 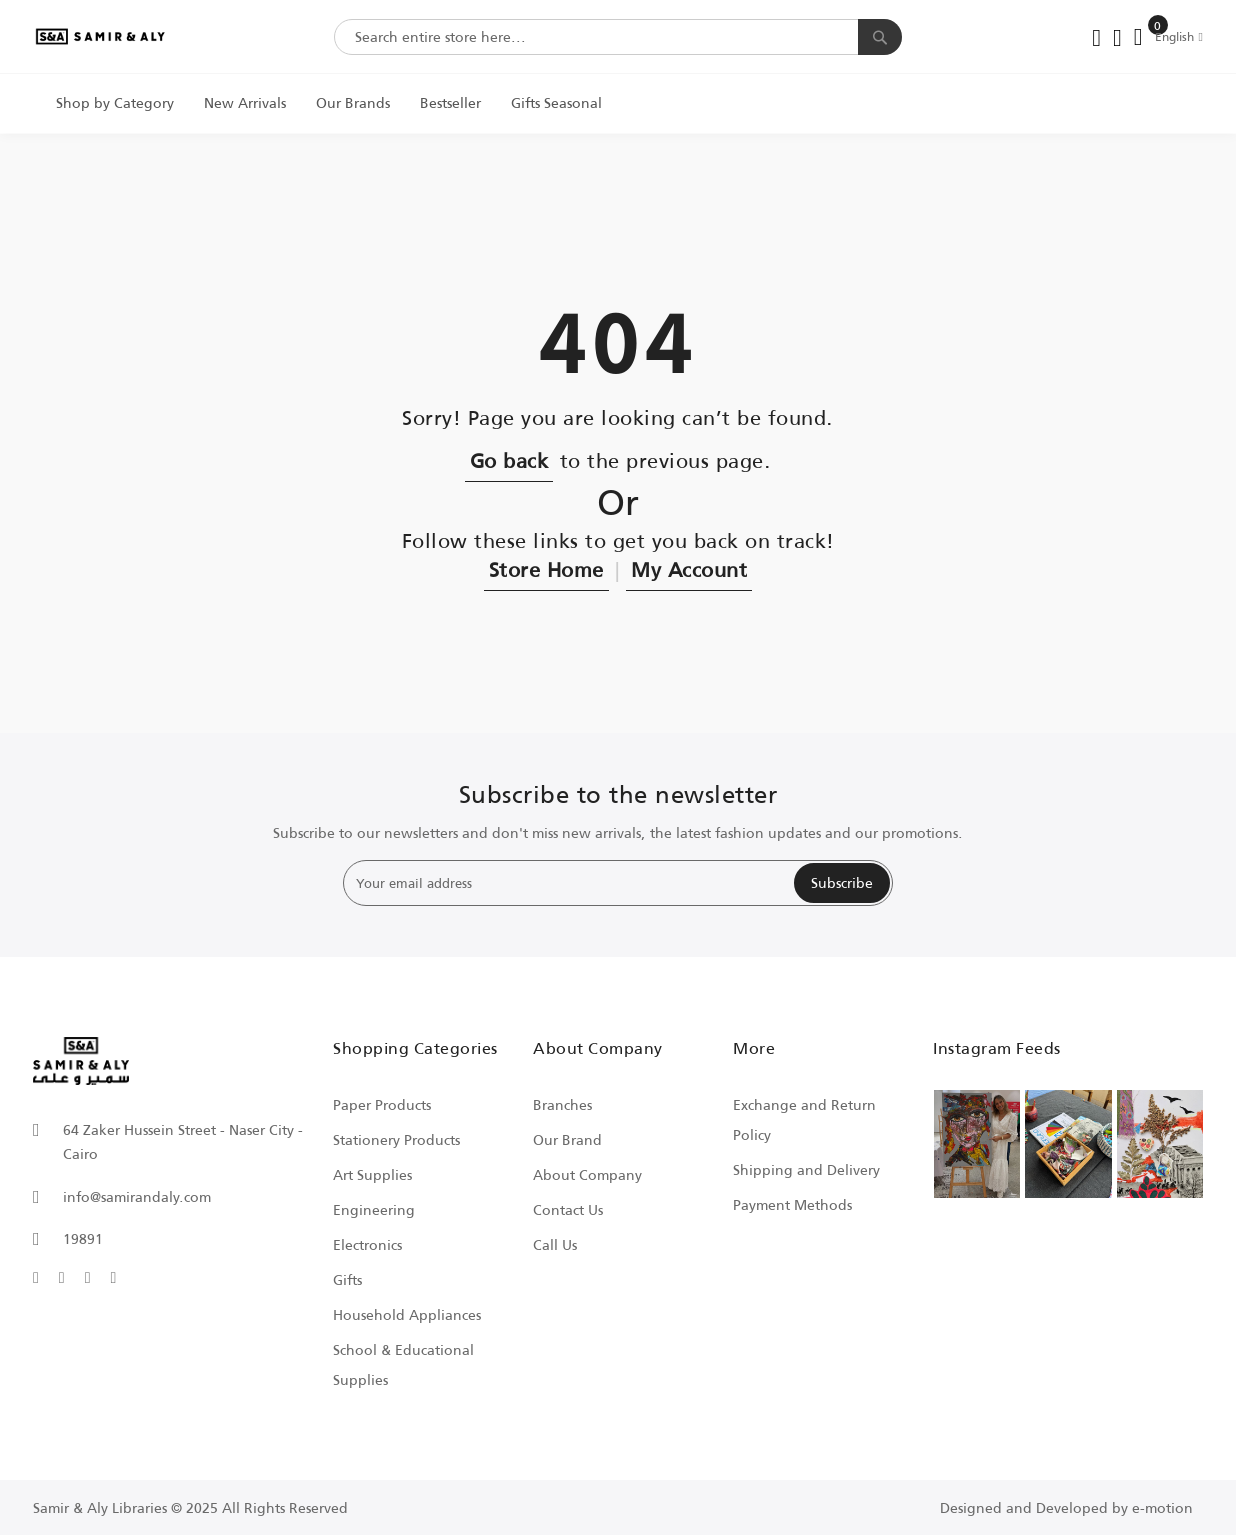 What do you see at coordinates (689, 569) in the screenshot?
I see `My Account` at bounding box center [689, 569].